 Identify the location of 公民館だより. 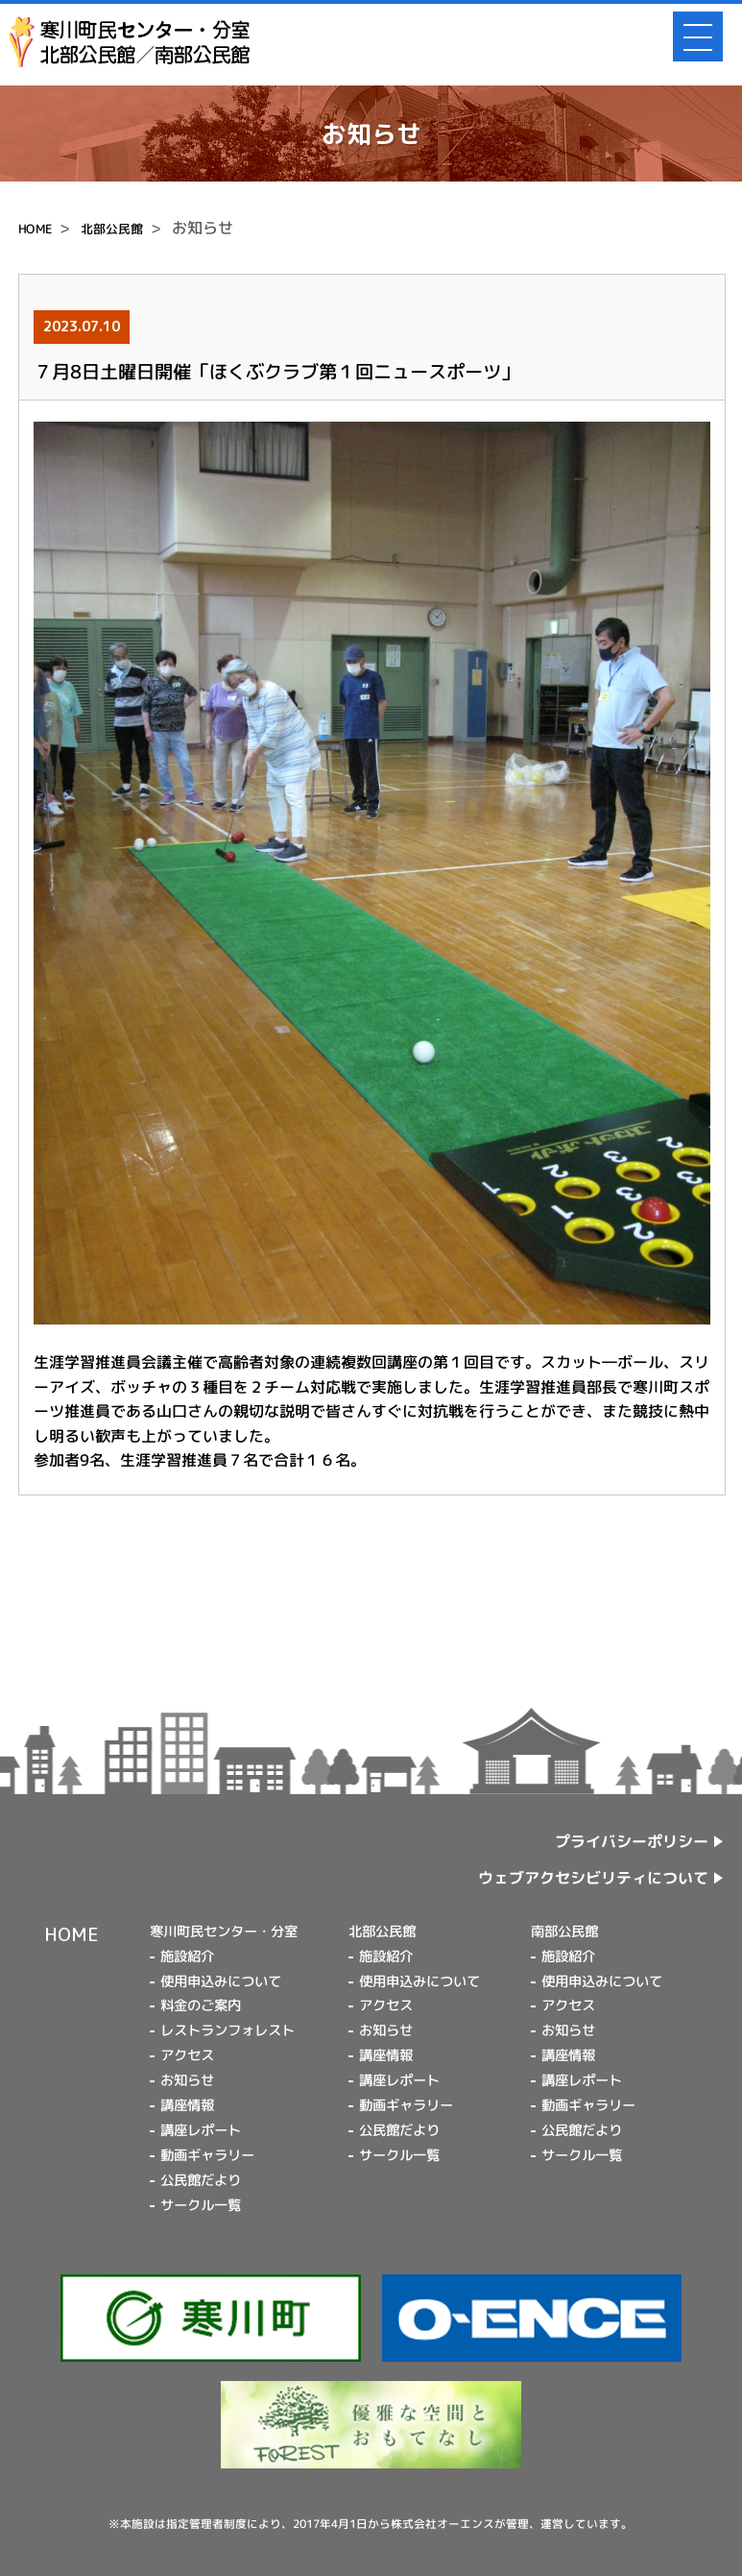
(200, 2180).